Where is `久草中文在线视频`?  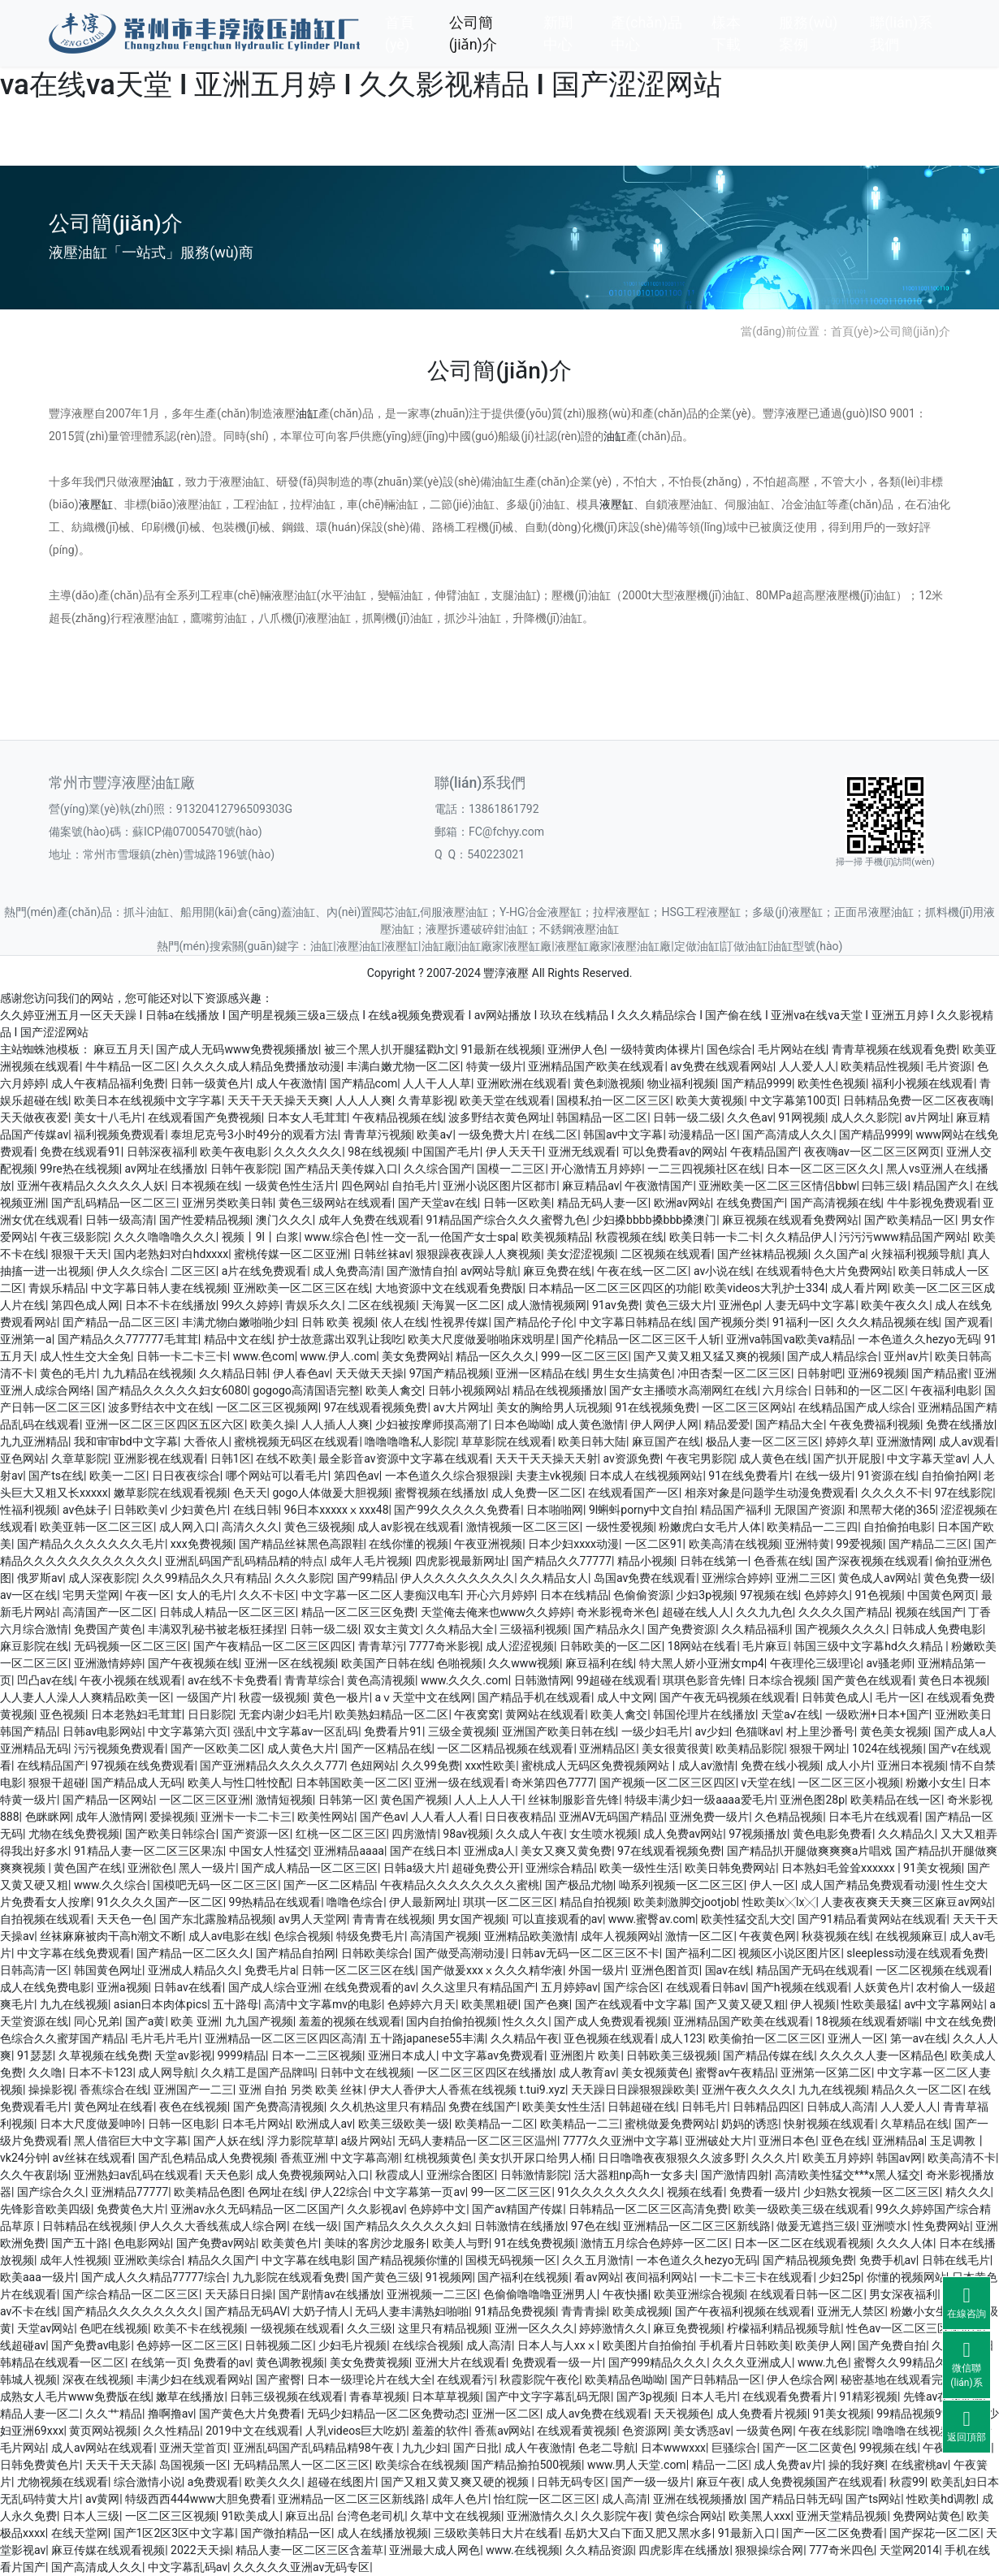
久草中文在线视频 is located at coordinates (455, 2515).